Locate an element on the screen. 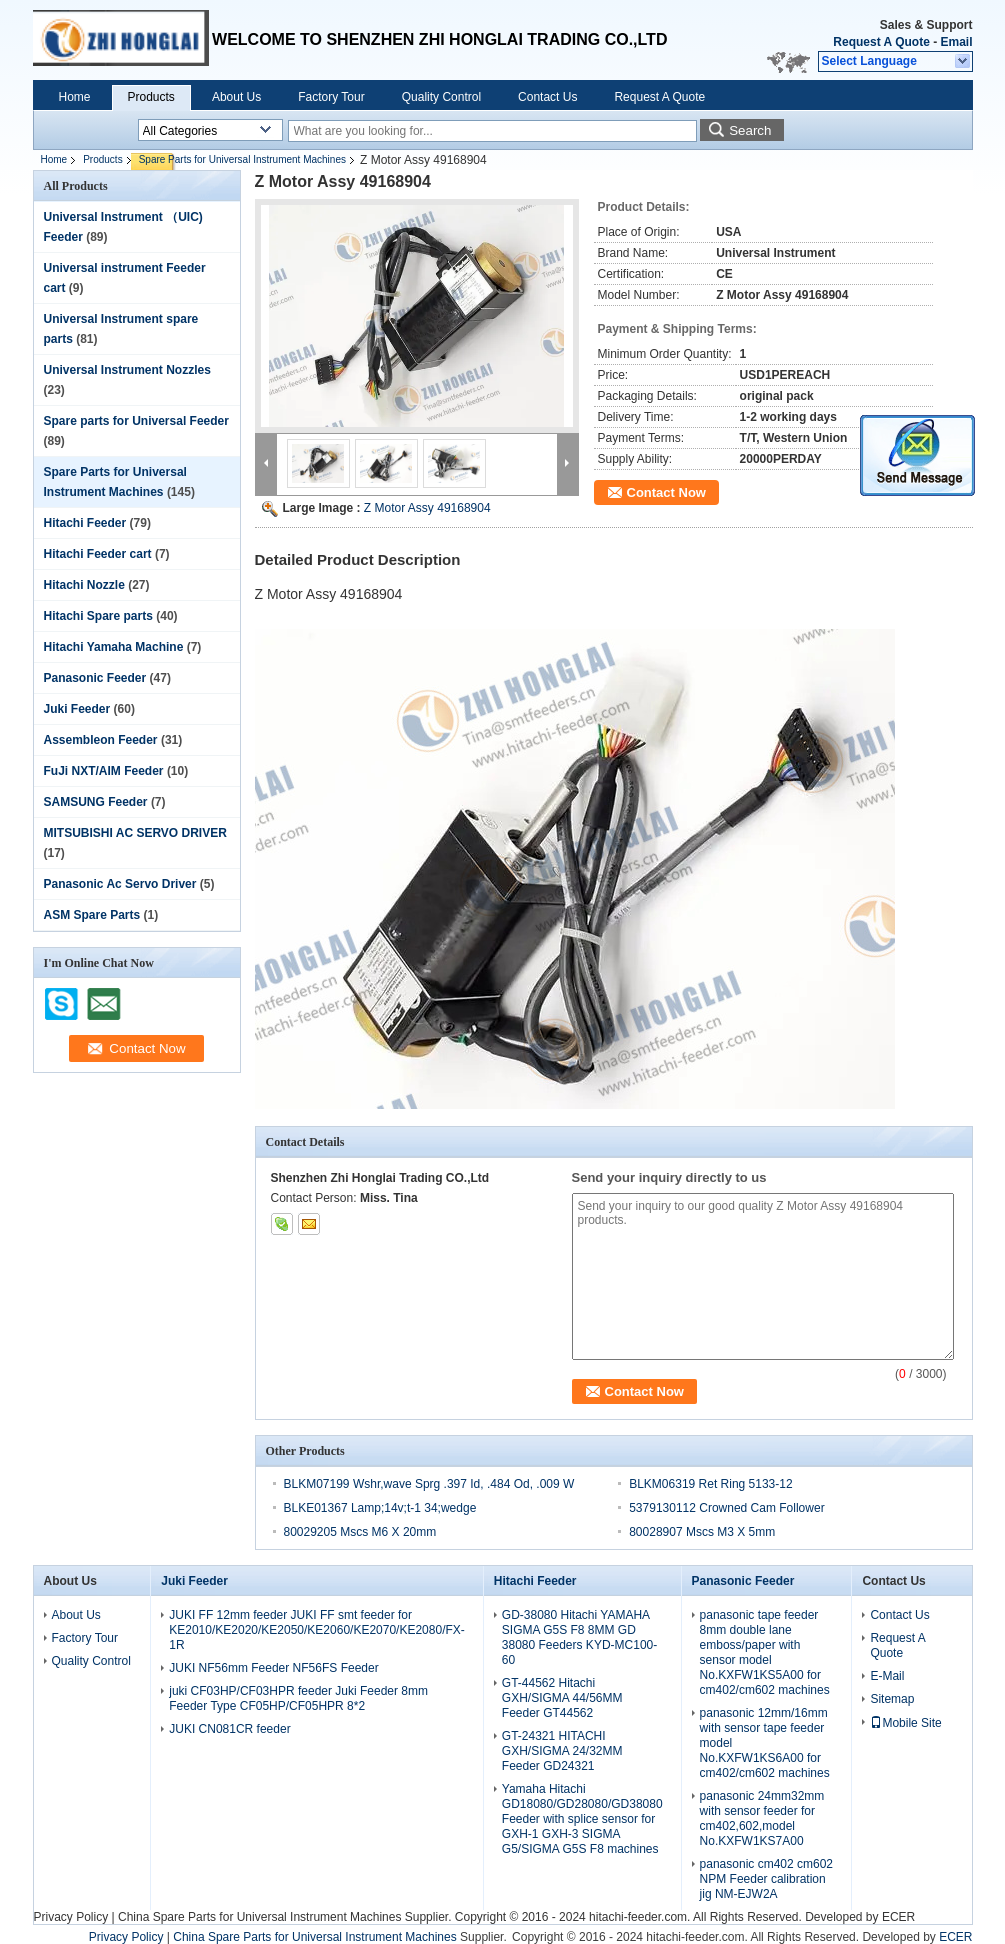  BLKM07199 Wshr,wave Sprg .397 Id, .484 Od, .009 W is located at coordinates (429, 1484).